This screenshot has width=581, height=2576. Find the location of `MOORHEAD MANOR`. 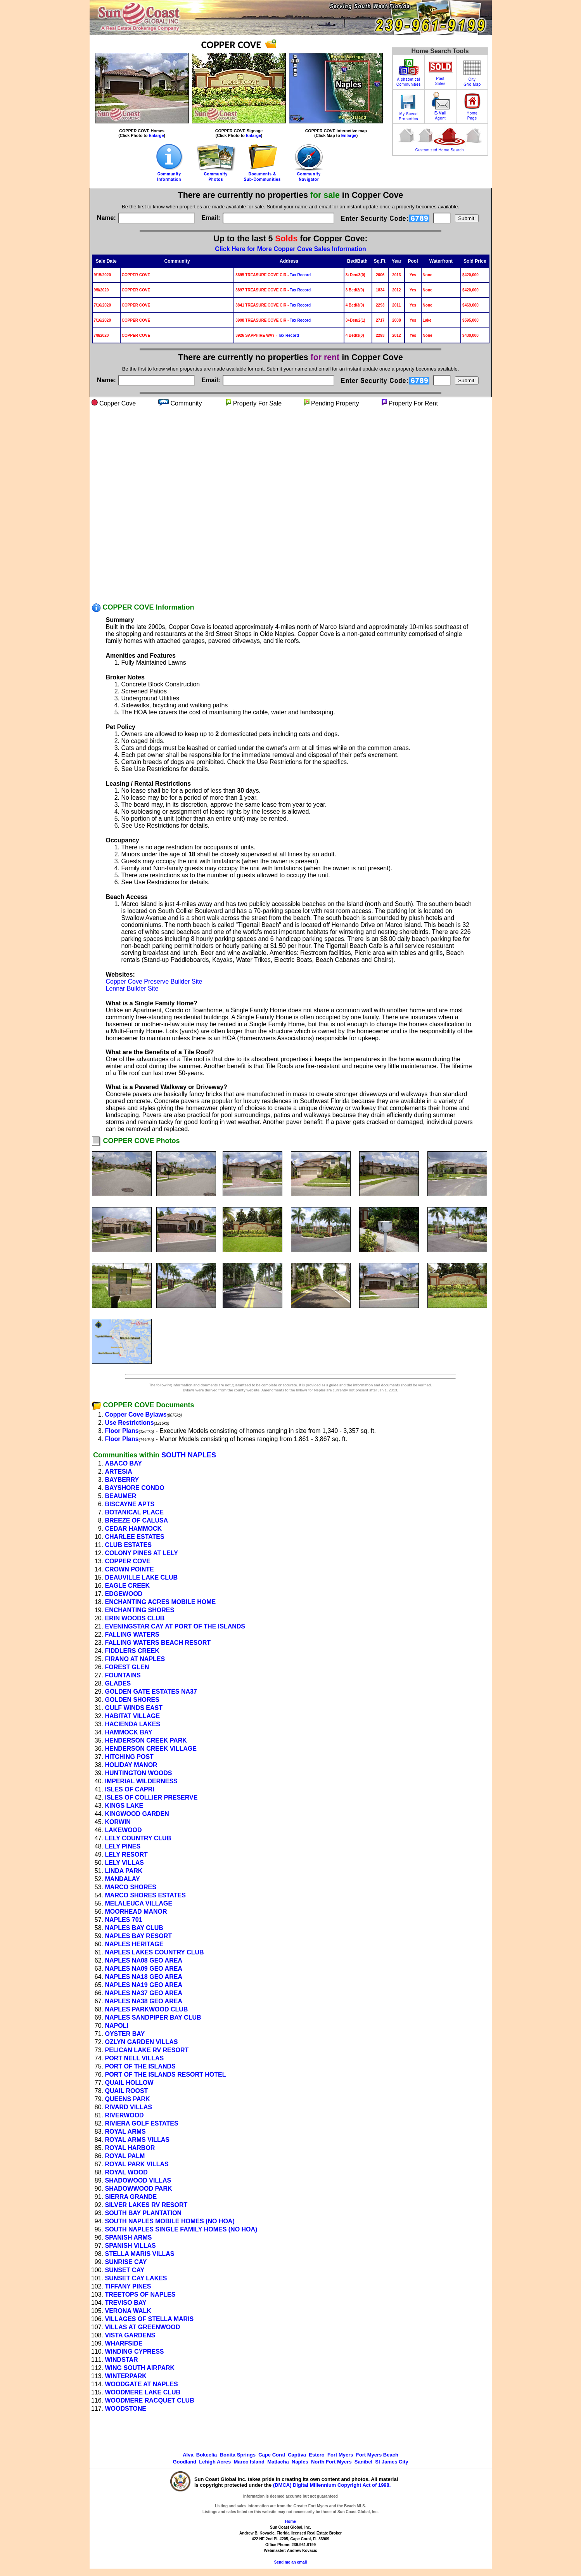

MOORHEAD MANOR is located at coordinates (136, 1911).